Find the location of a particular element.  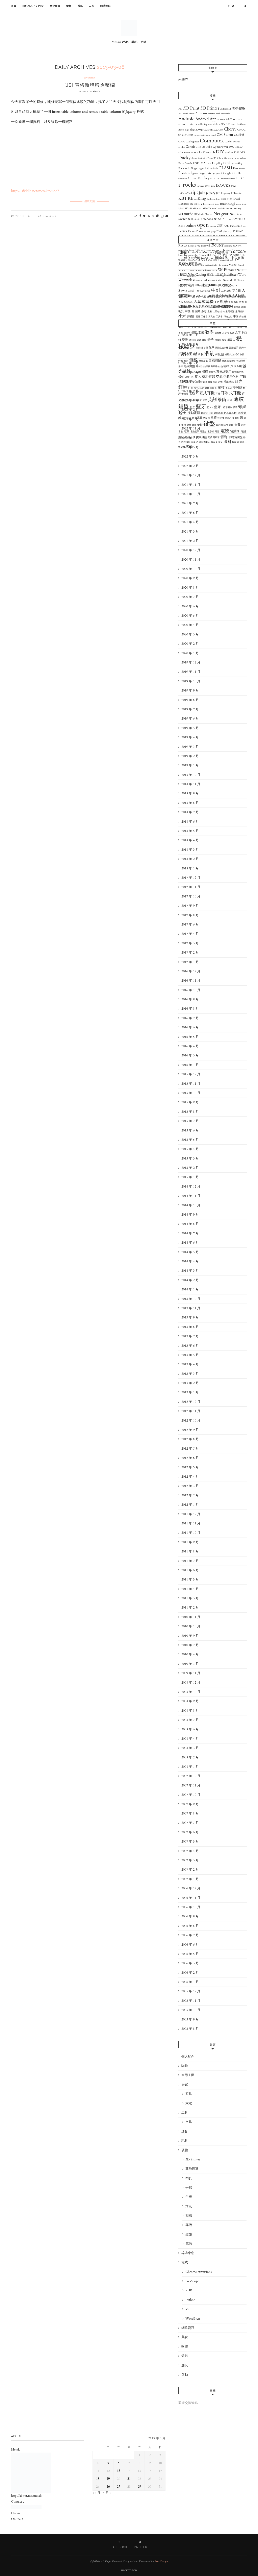

模型 [模型 (1 個項目)] is located at coordinates (224, 340).